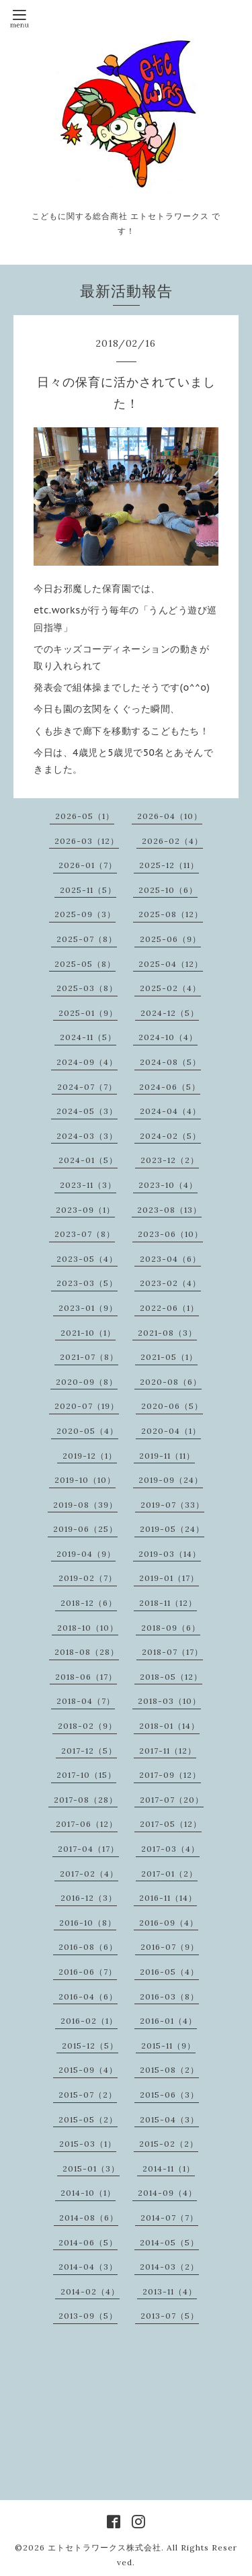  What do you see at coordinates (88, 1947) in the screenshot?
I see `2016-08（6）` at bounding box center [88, 1947].